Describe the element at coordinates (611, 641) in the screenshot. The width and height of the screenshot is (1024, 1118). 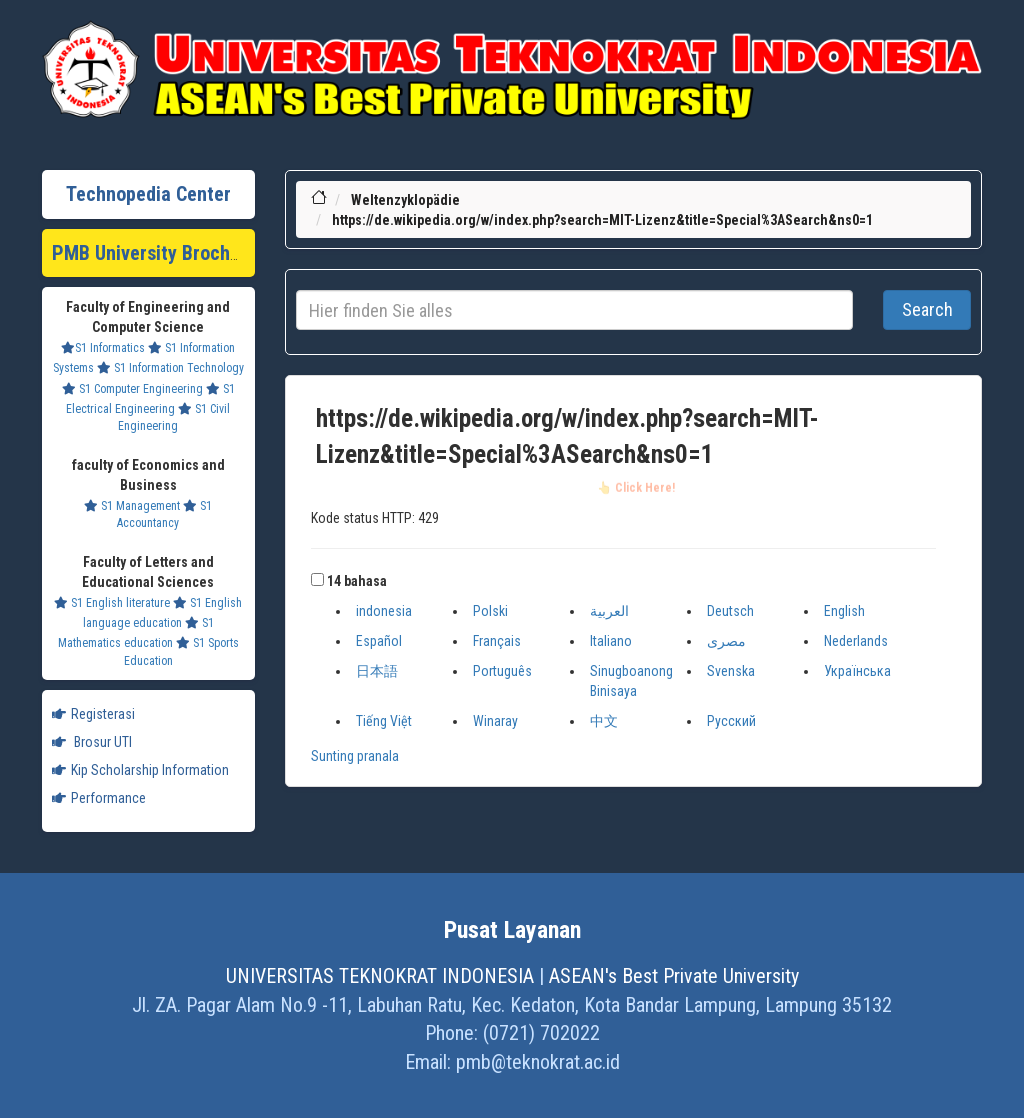
I see `Italiano` at that location.